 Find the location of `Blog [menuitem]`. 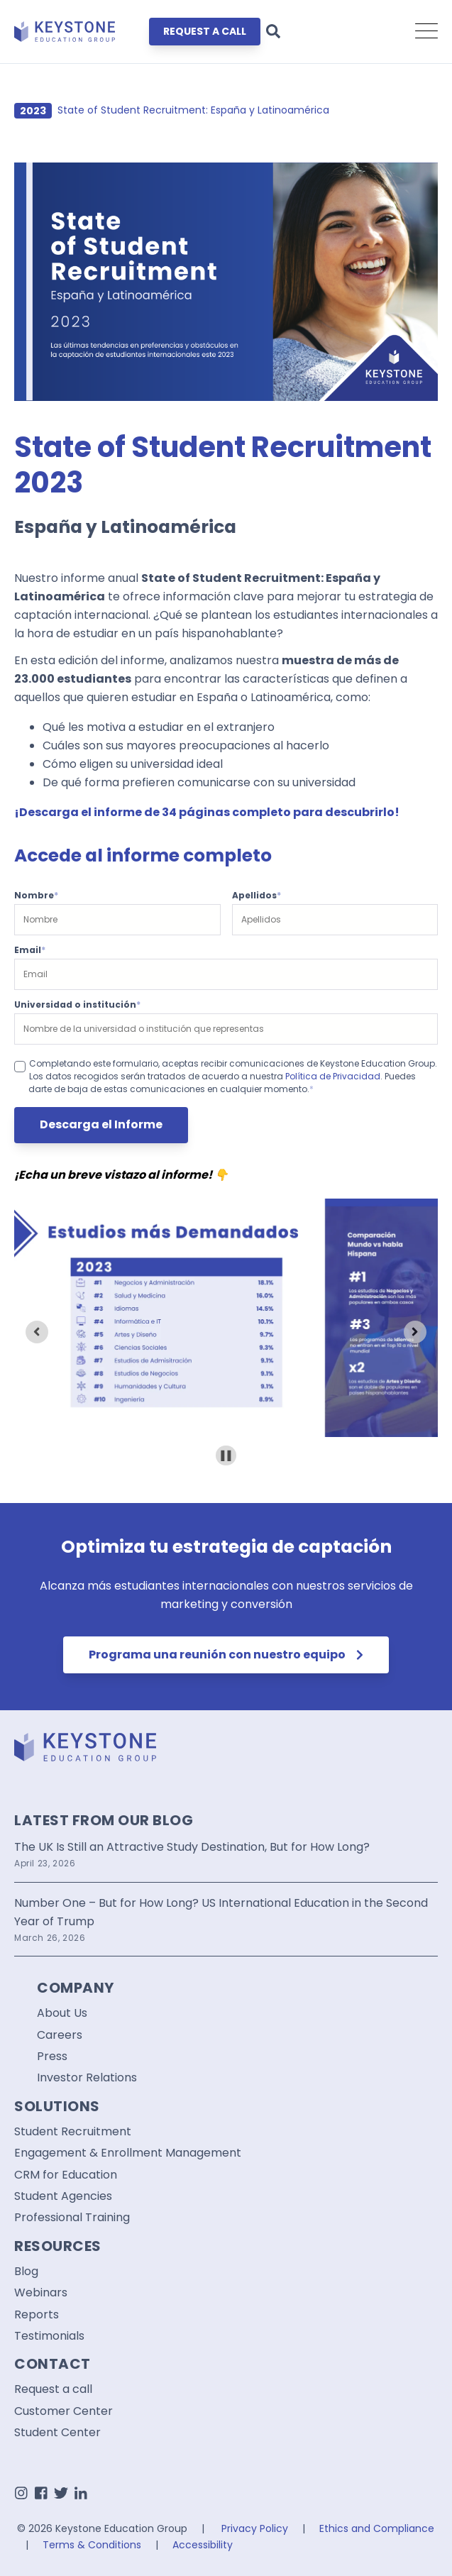

Blog [menuitem] is located at coordinates (26, 2271).